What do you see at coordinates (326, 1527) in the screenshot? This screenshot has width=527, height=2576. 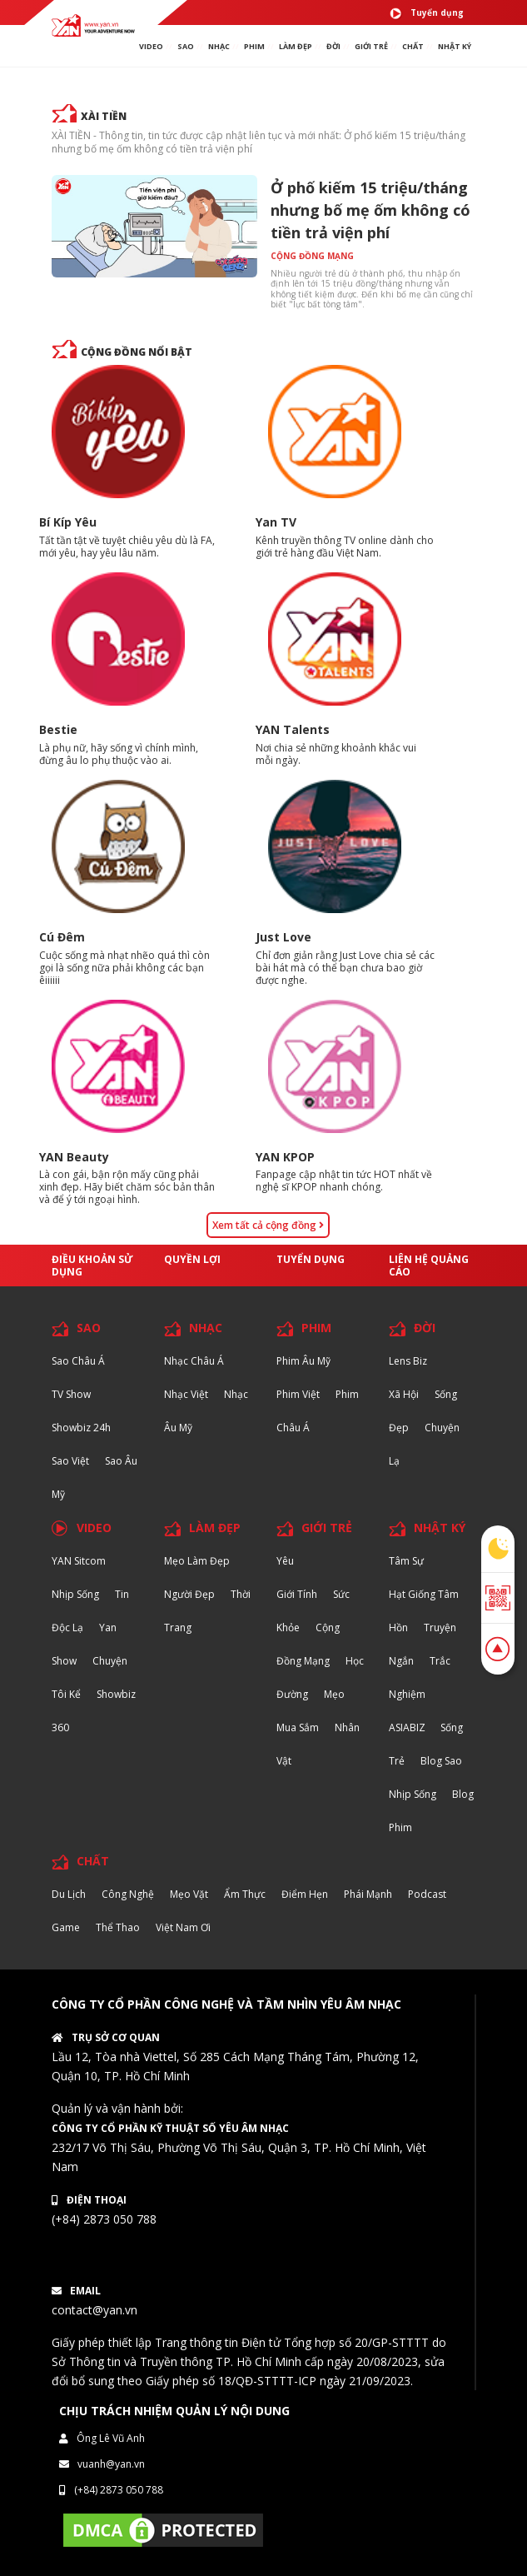 I see `GIỚI TRẺ` at bounding box center [326, 1527].